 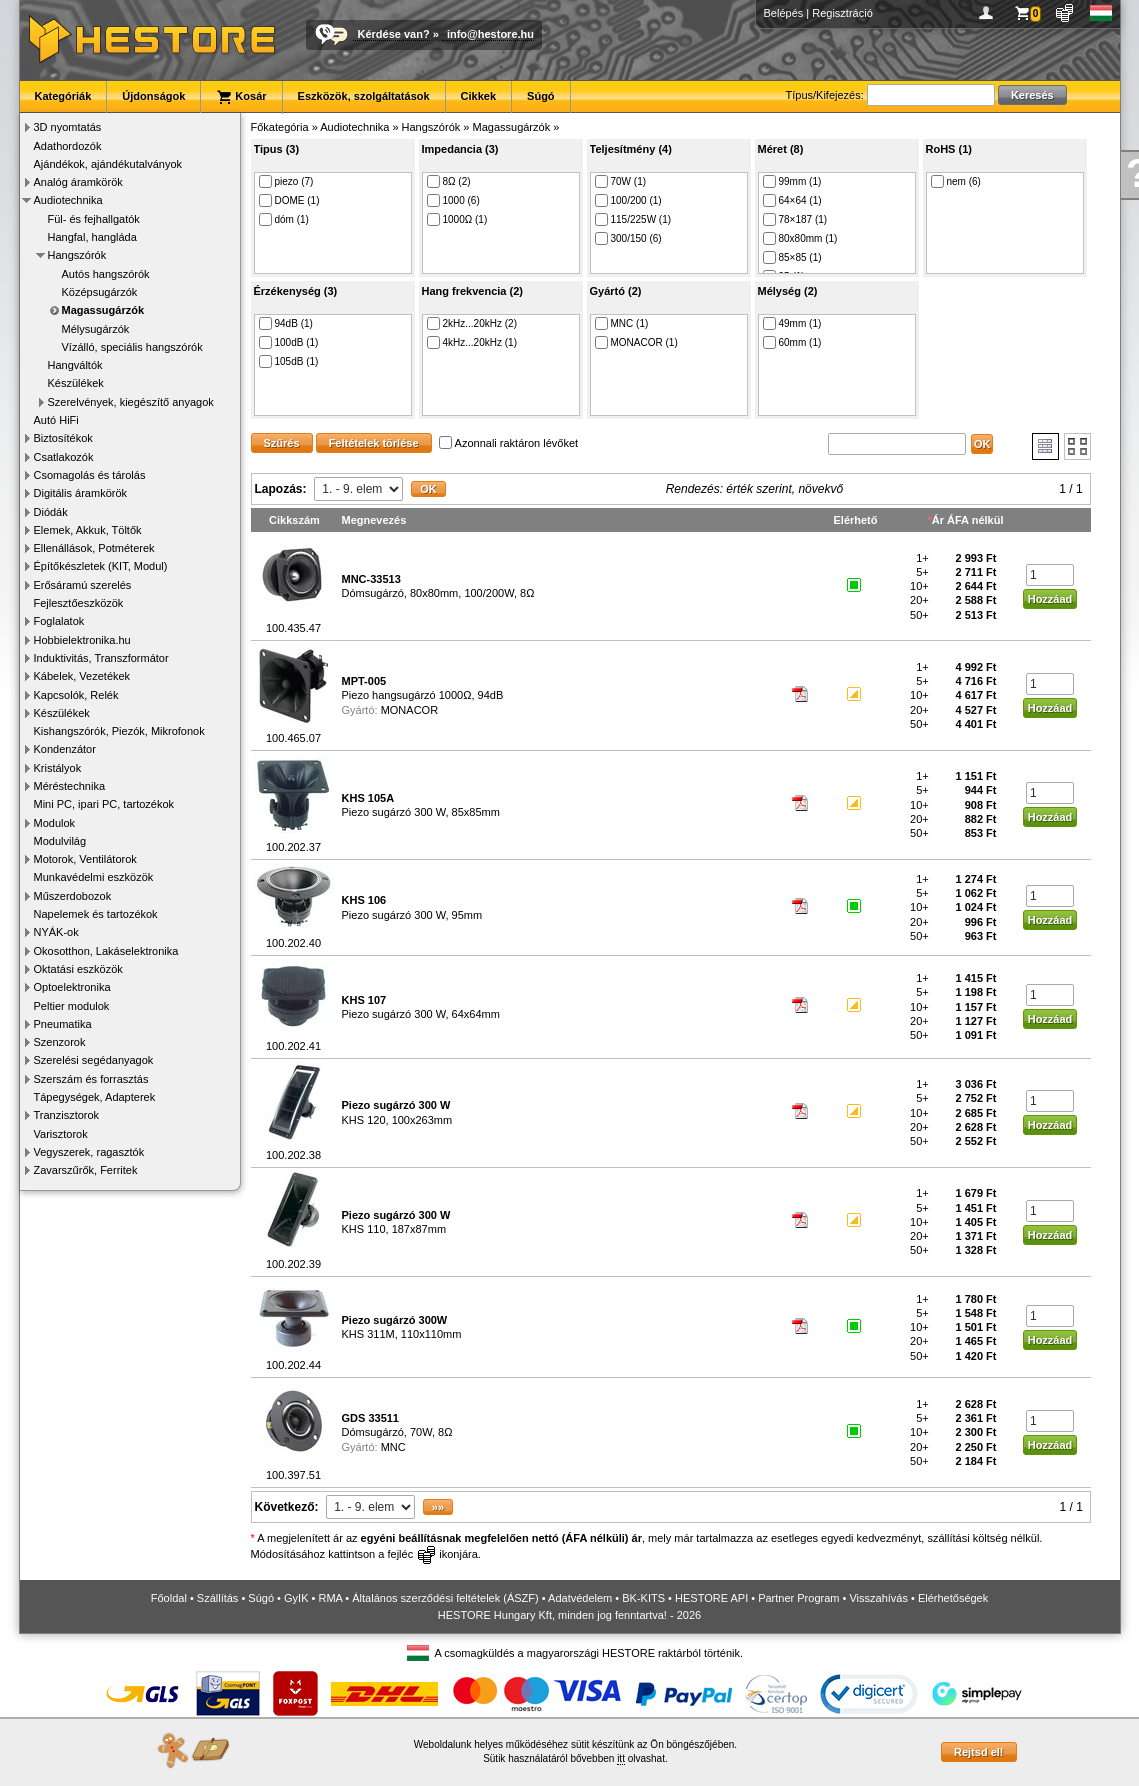 I want to click on Motorok, Ventilátorok, so click(x=85, y=859).